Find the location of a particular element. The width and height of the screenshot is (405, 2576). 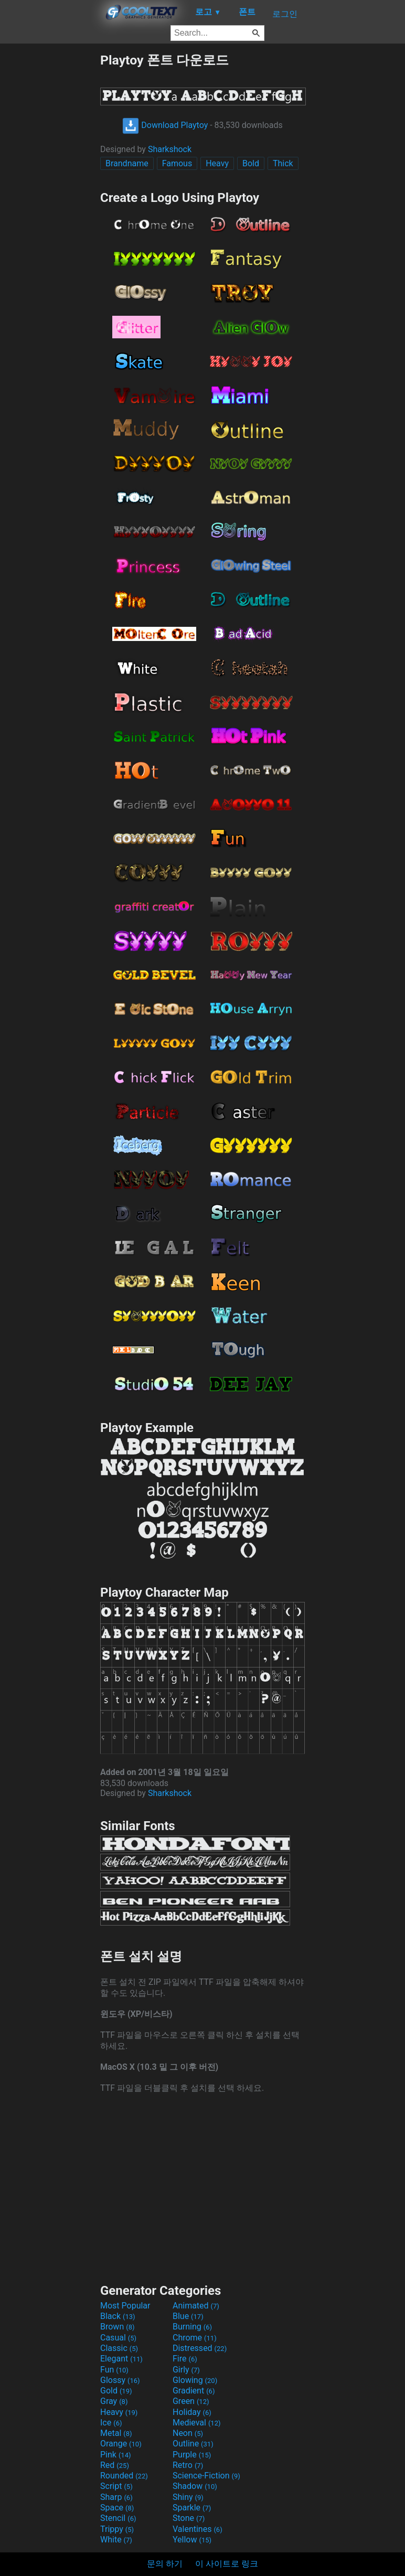

Neon is located at coordinates (188, 2433).